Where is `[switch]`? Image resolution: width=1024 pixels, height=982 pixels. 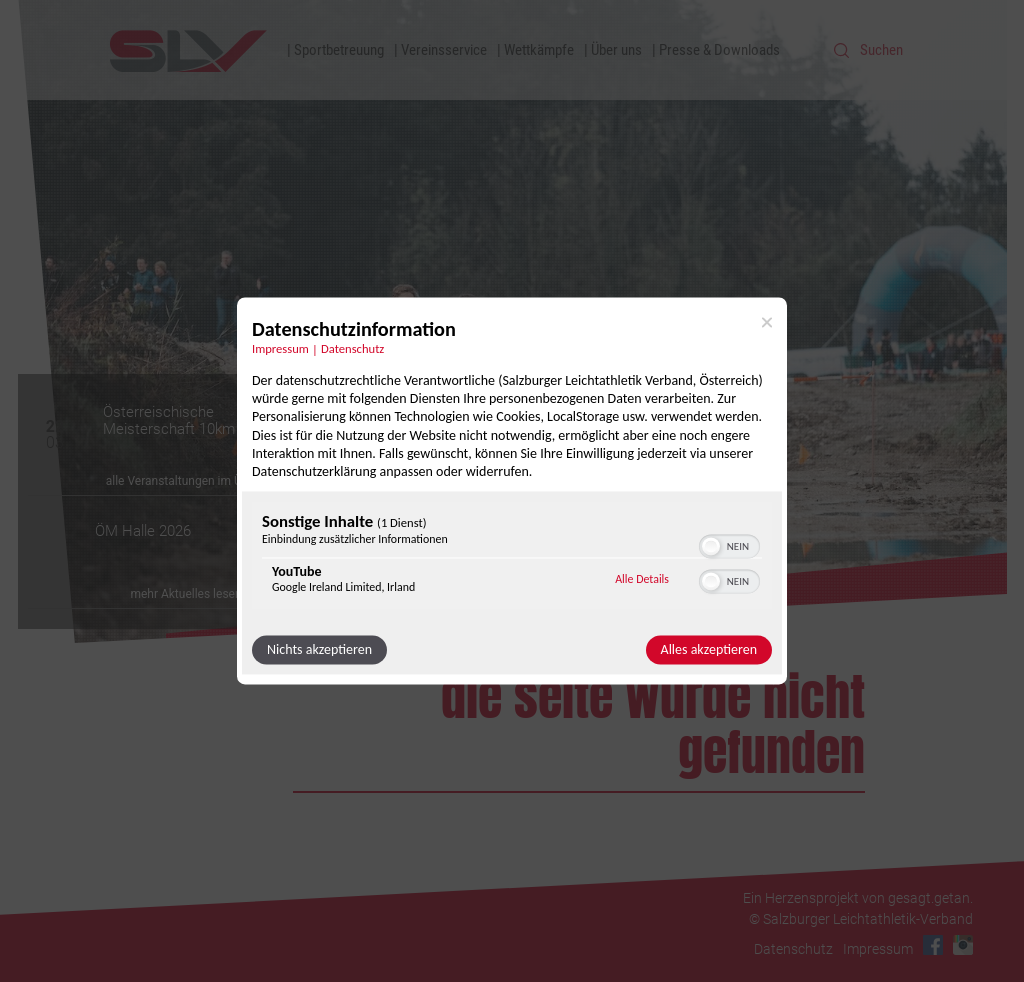
[switch] is located at coordinates (729, 545).